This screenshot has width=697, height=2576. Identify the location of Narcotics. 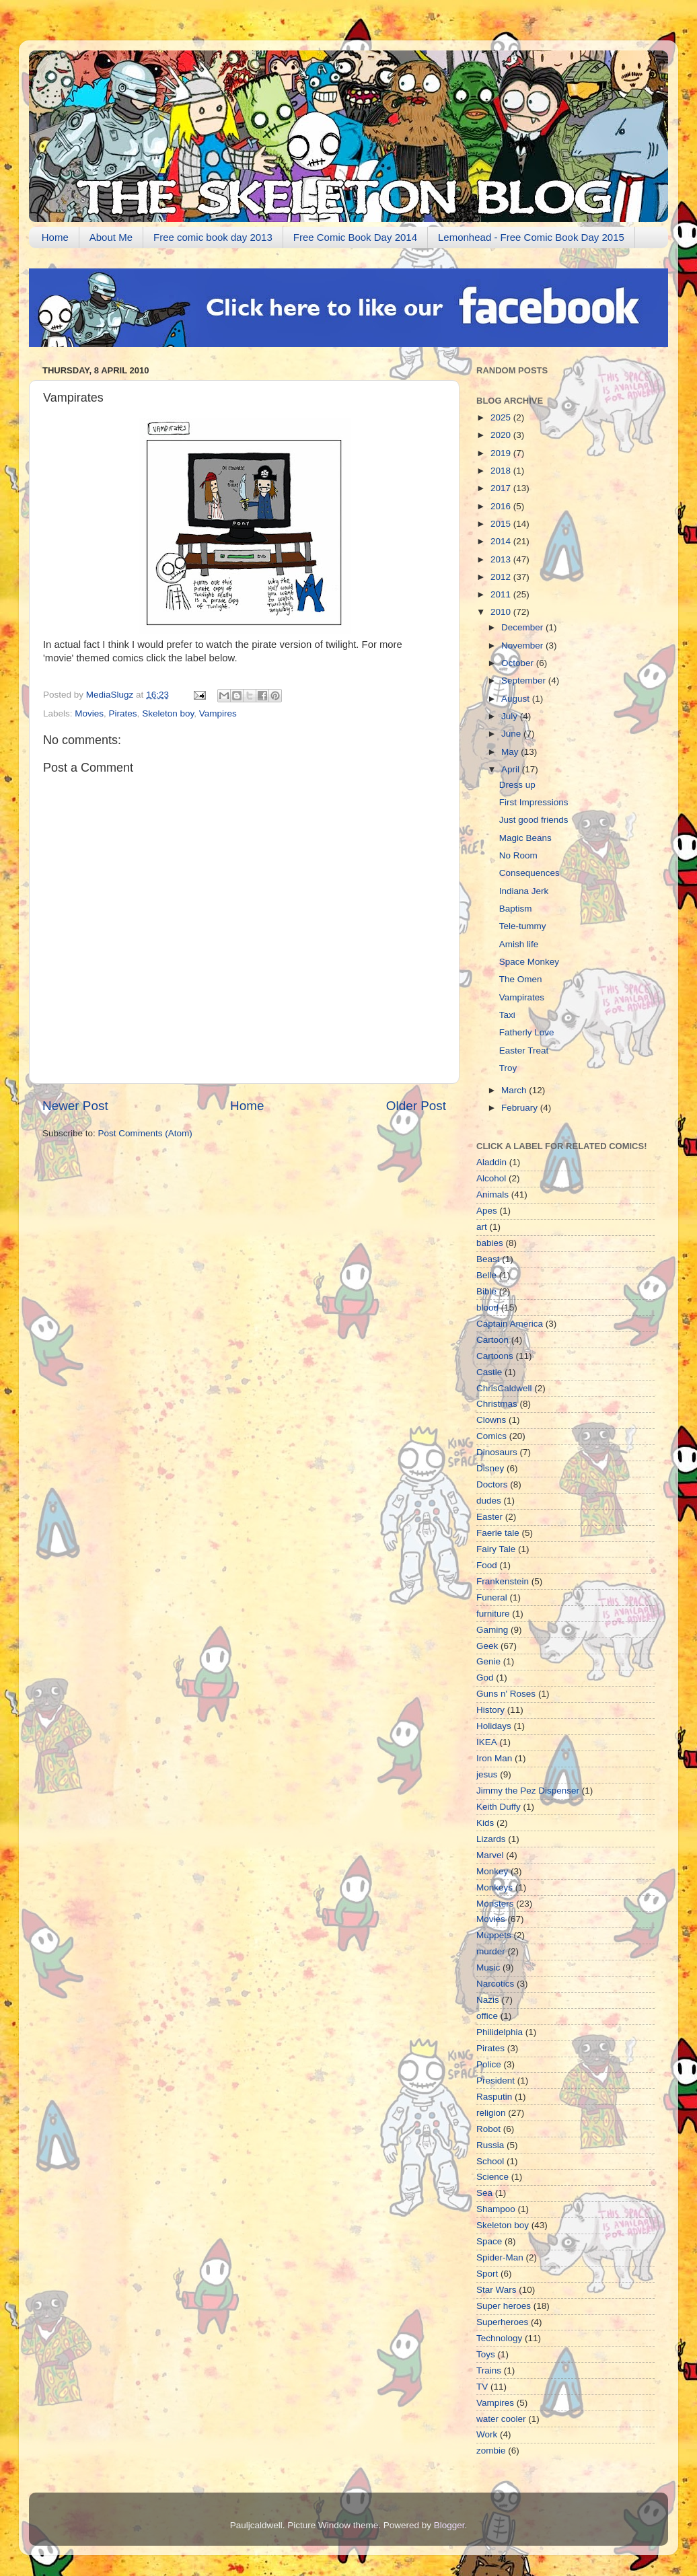
(495, 1984).